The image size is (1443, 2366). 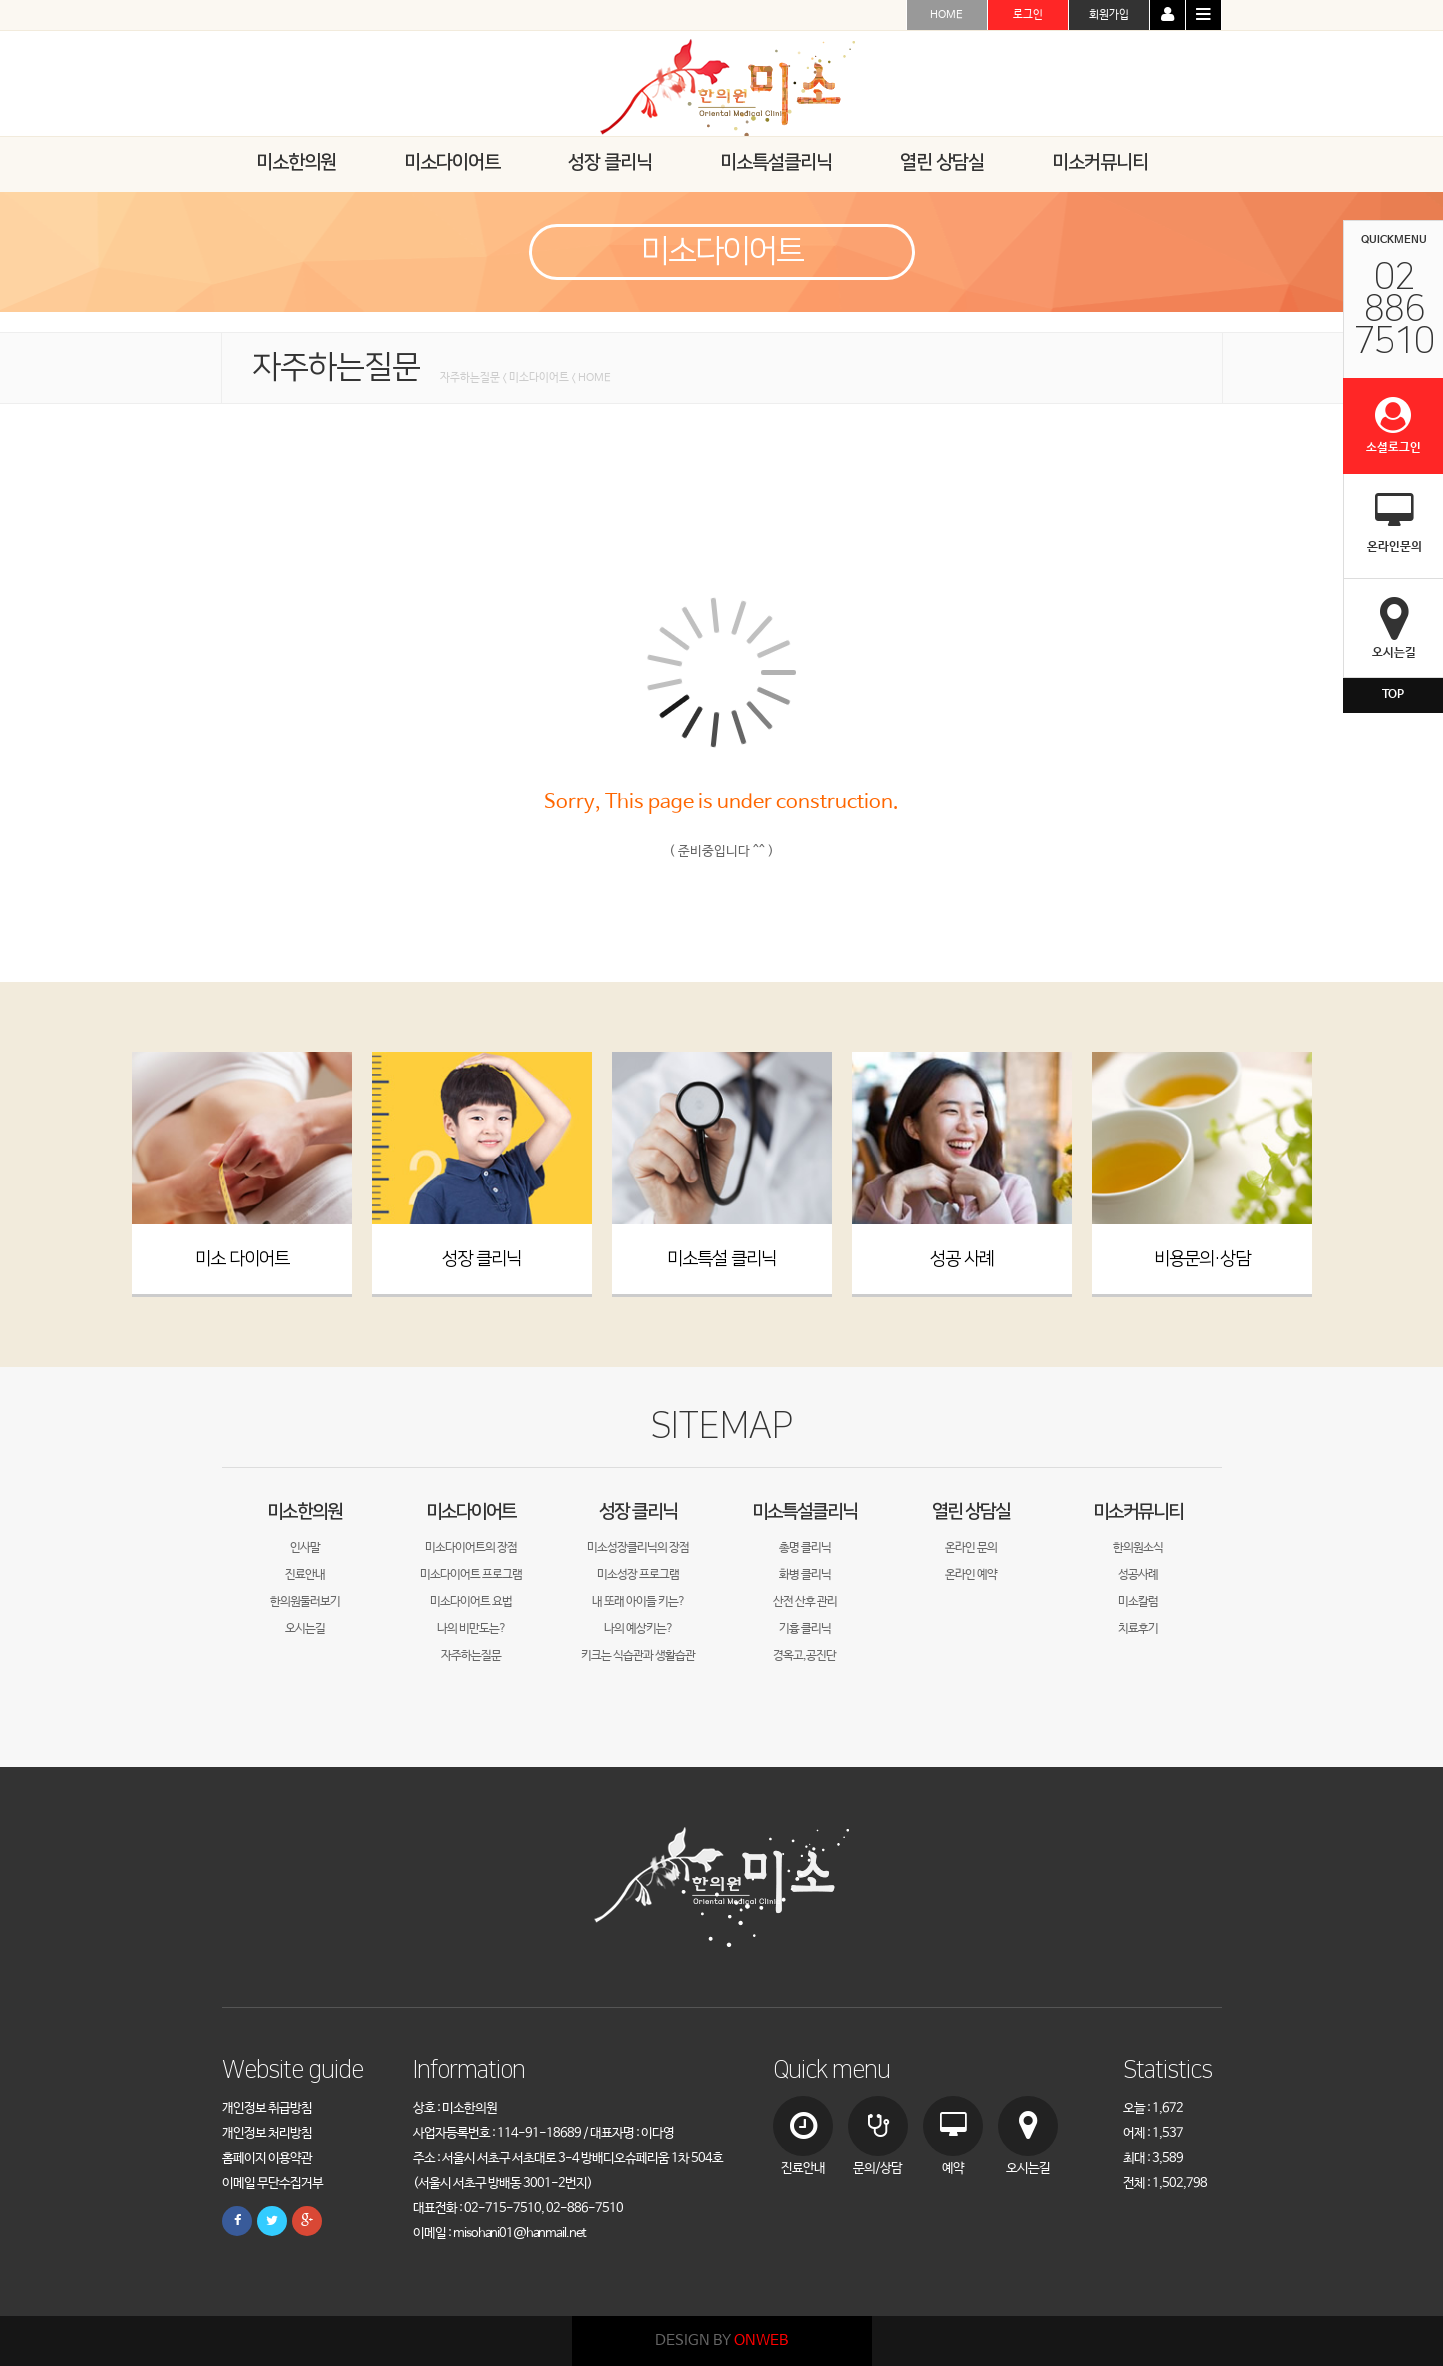 I want to click on 내 또래 아이들 키는?, so click(x=638, y=1602).